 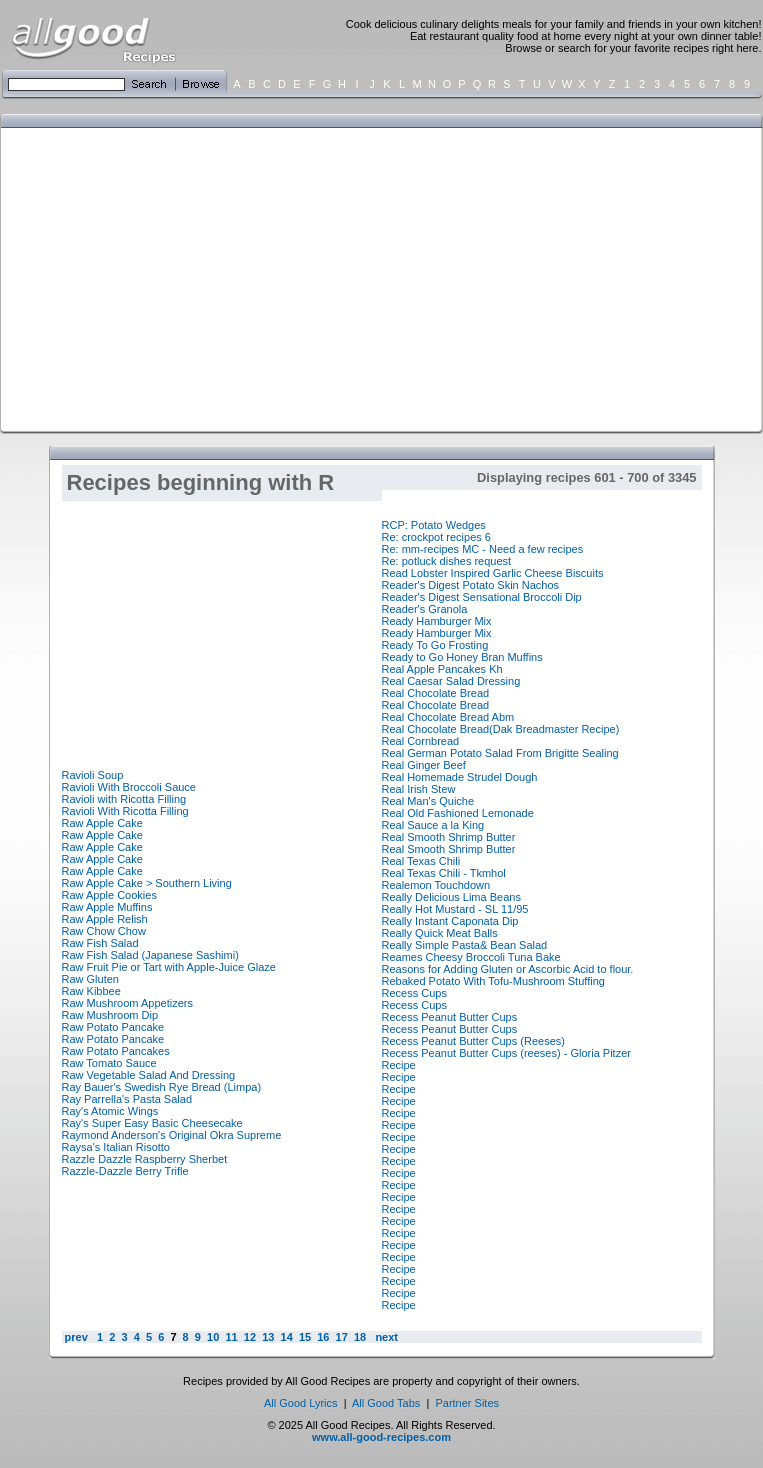 What do you see at coordinates (305, 1337) in the screenshot?
I see `15` at bounding box center [305, 1337].